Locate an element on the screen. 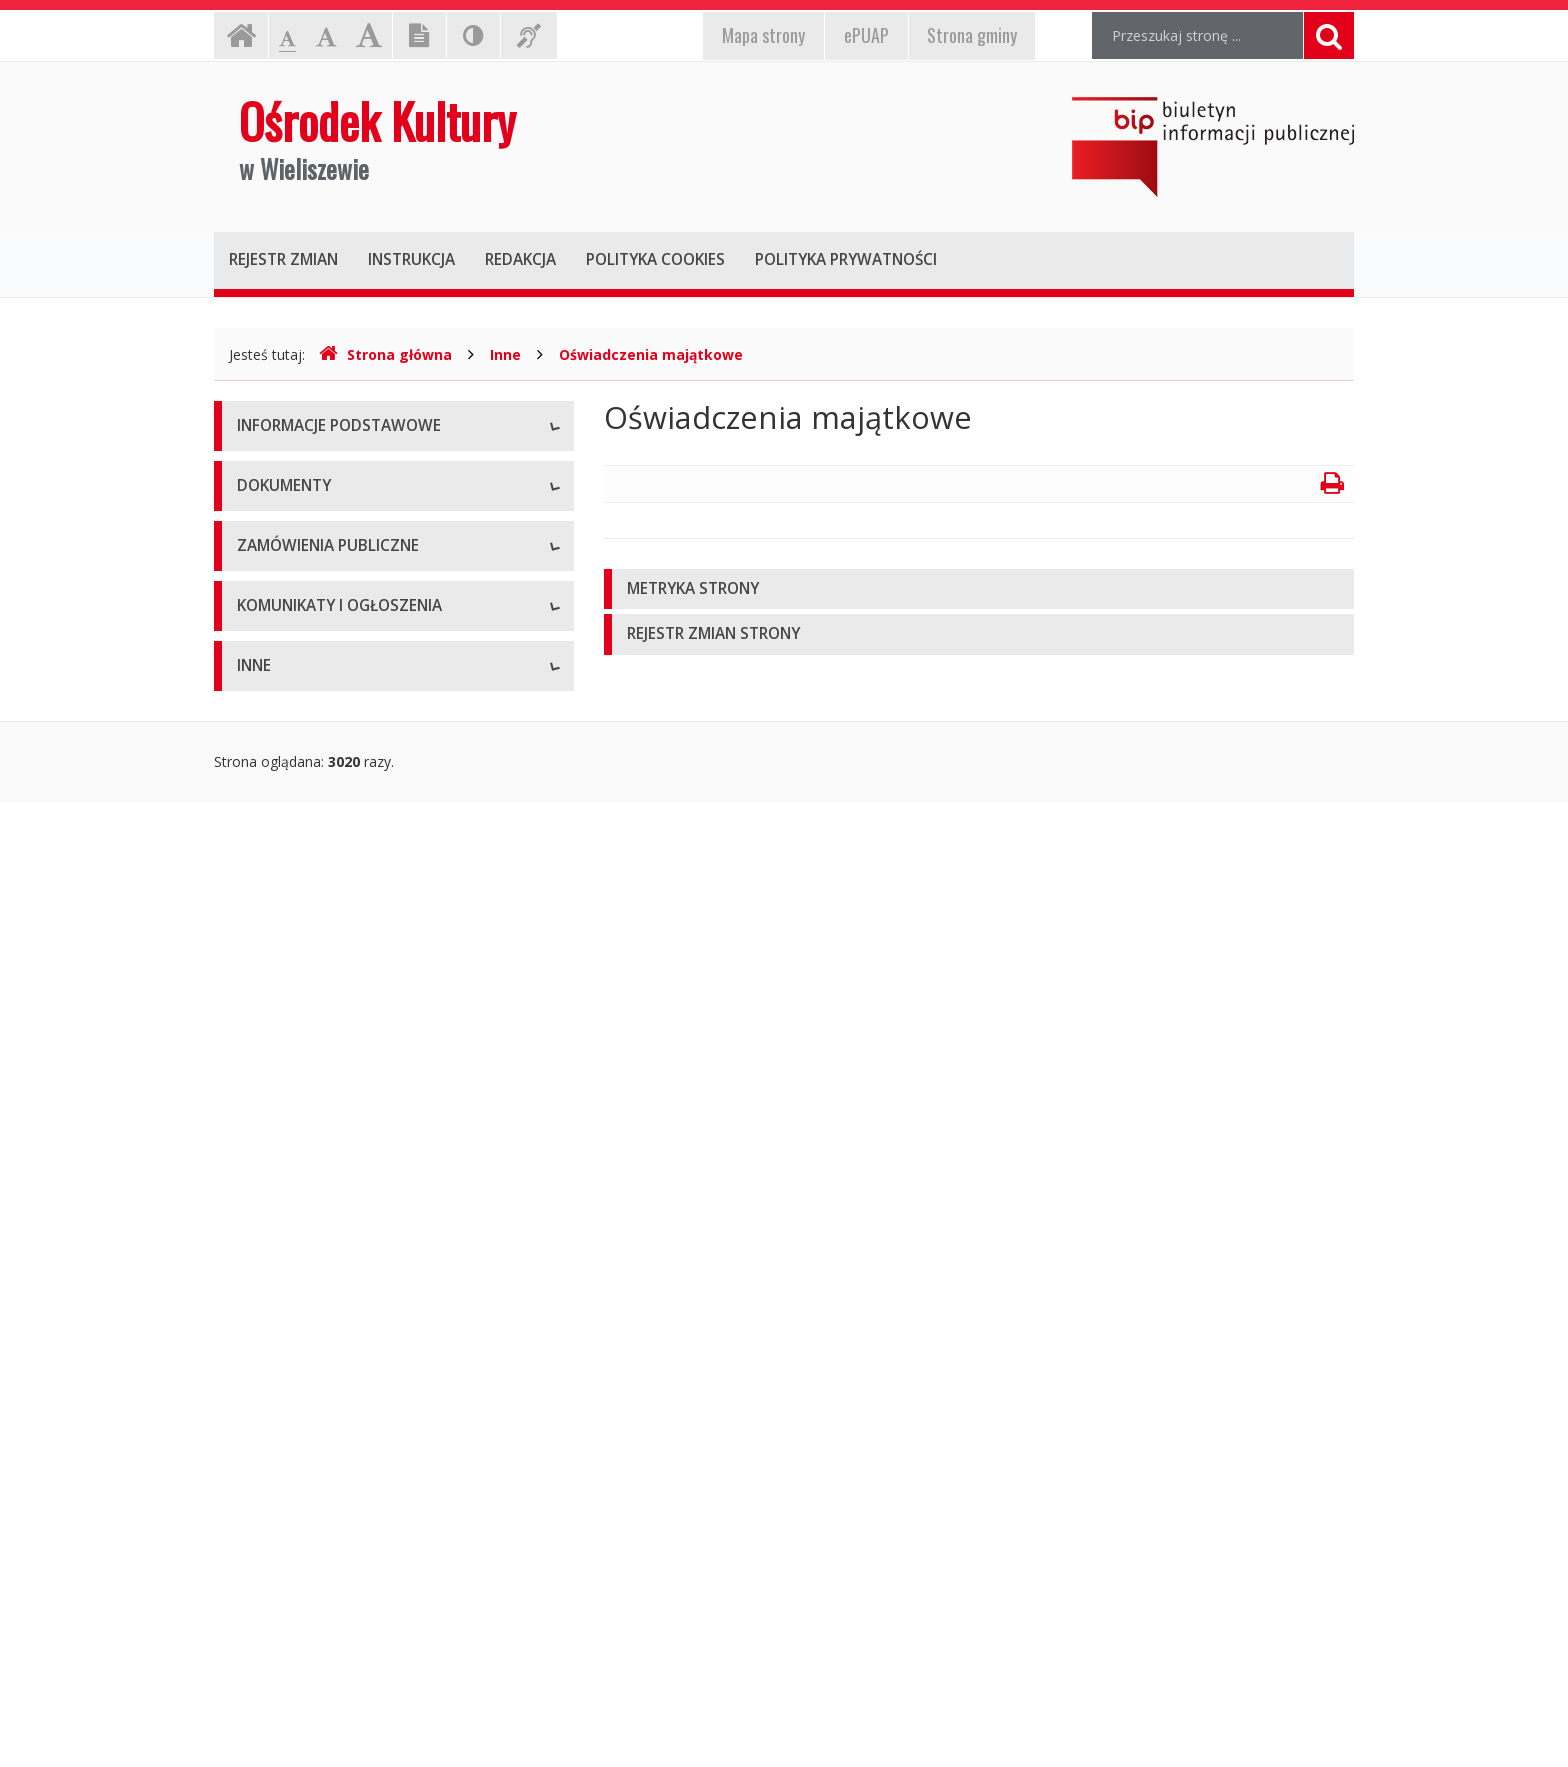 The width and height of the screenshot is (1568, 1767). Plan postępowań o udzielenie zamówień publicznych is located at coordinates (370, 1188).